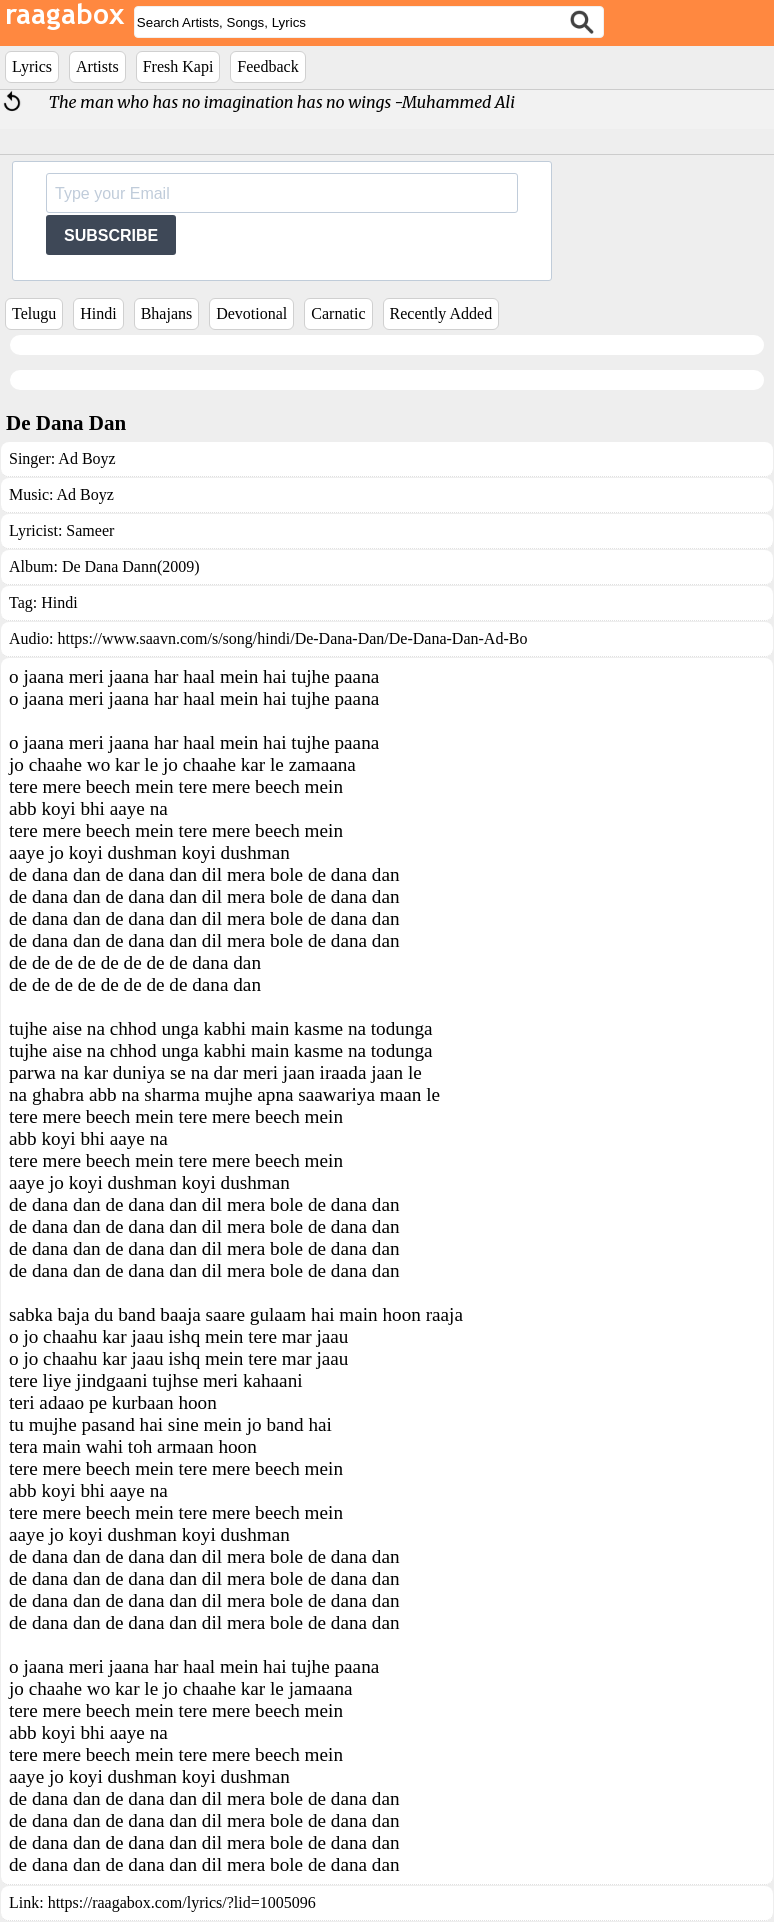  Describe the element at coordinates (338, 313) in the screenshot. I see `Carnatic` at that location.